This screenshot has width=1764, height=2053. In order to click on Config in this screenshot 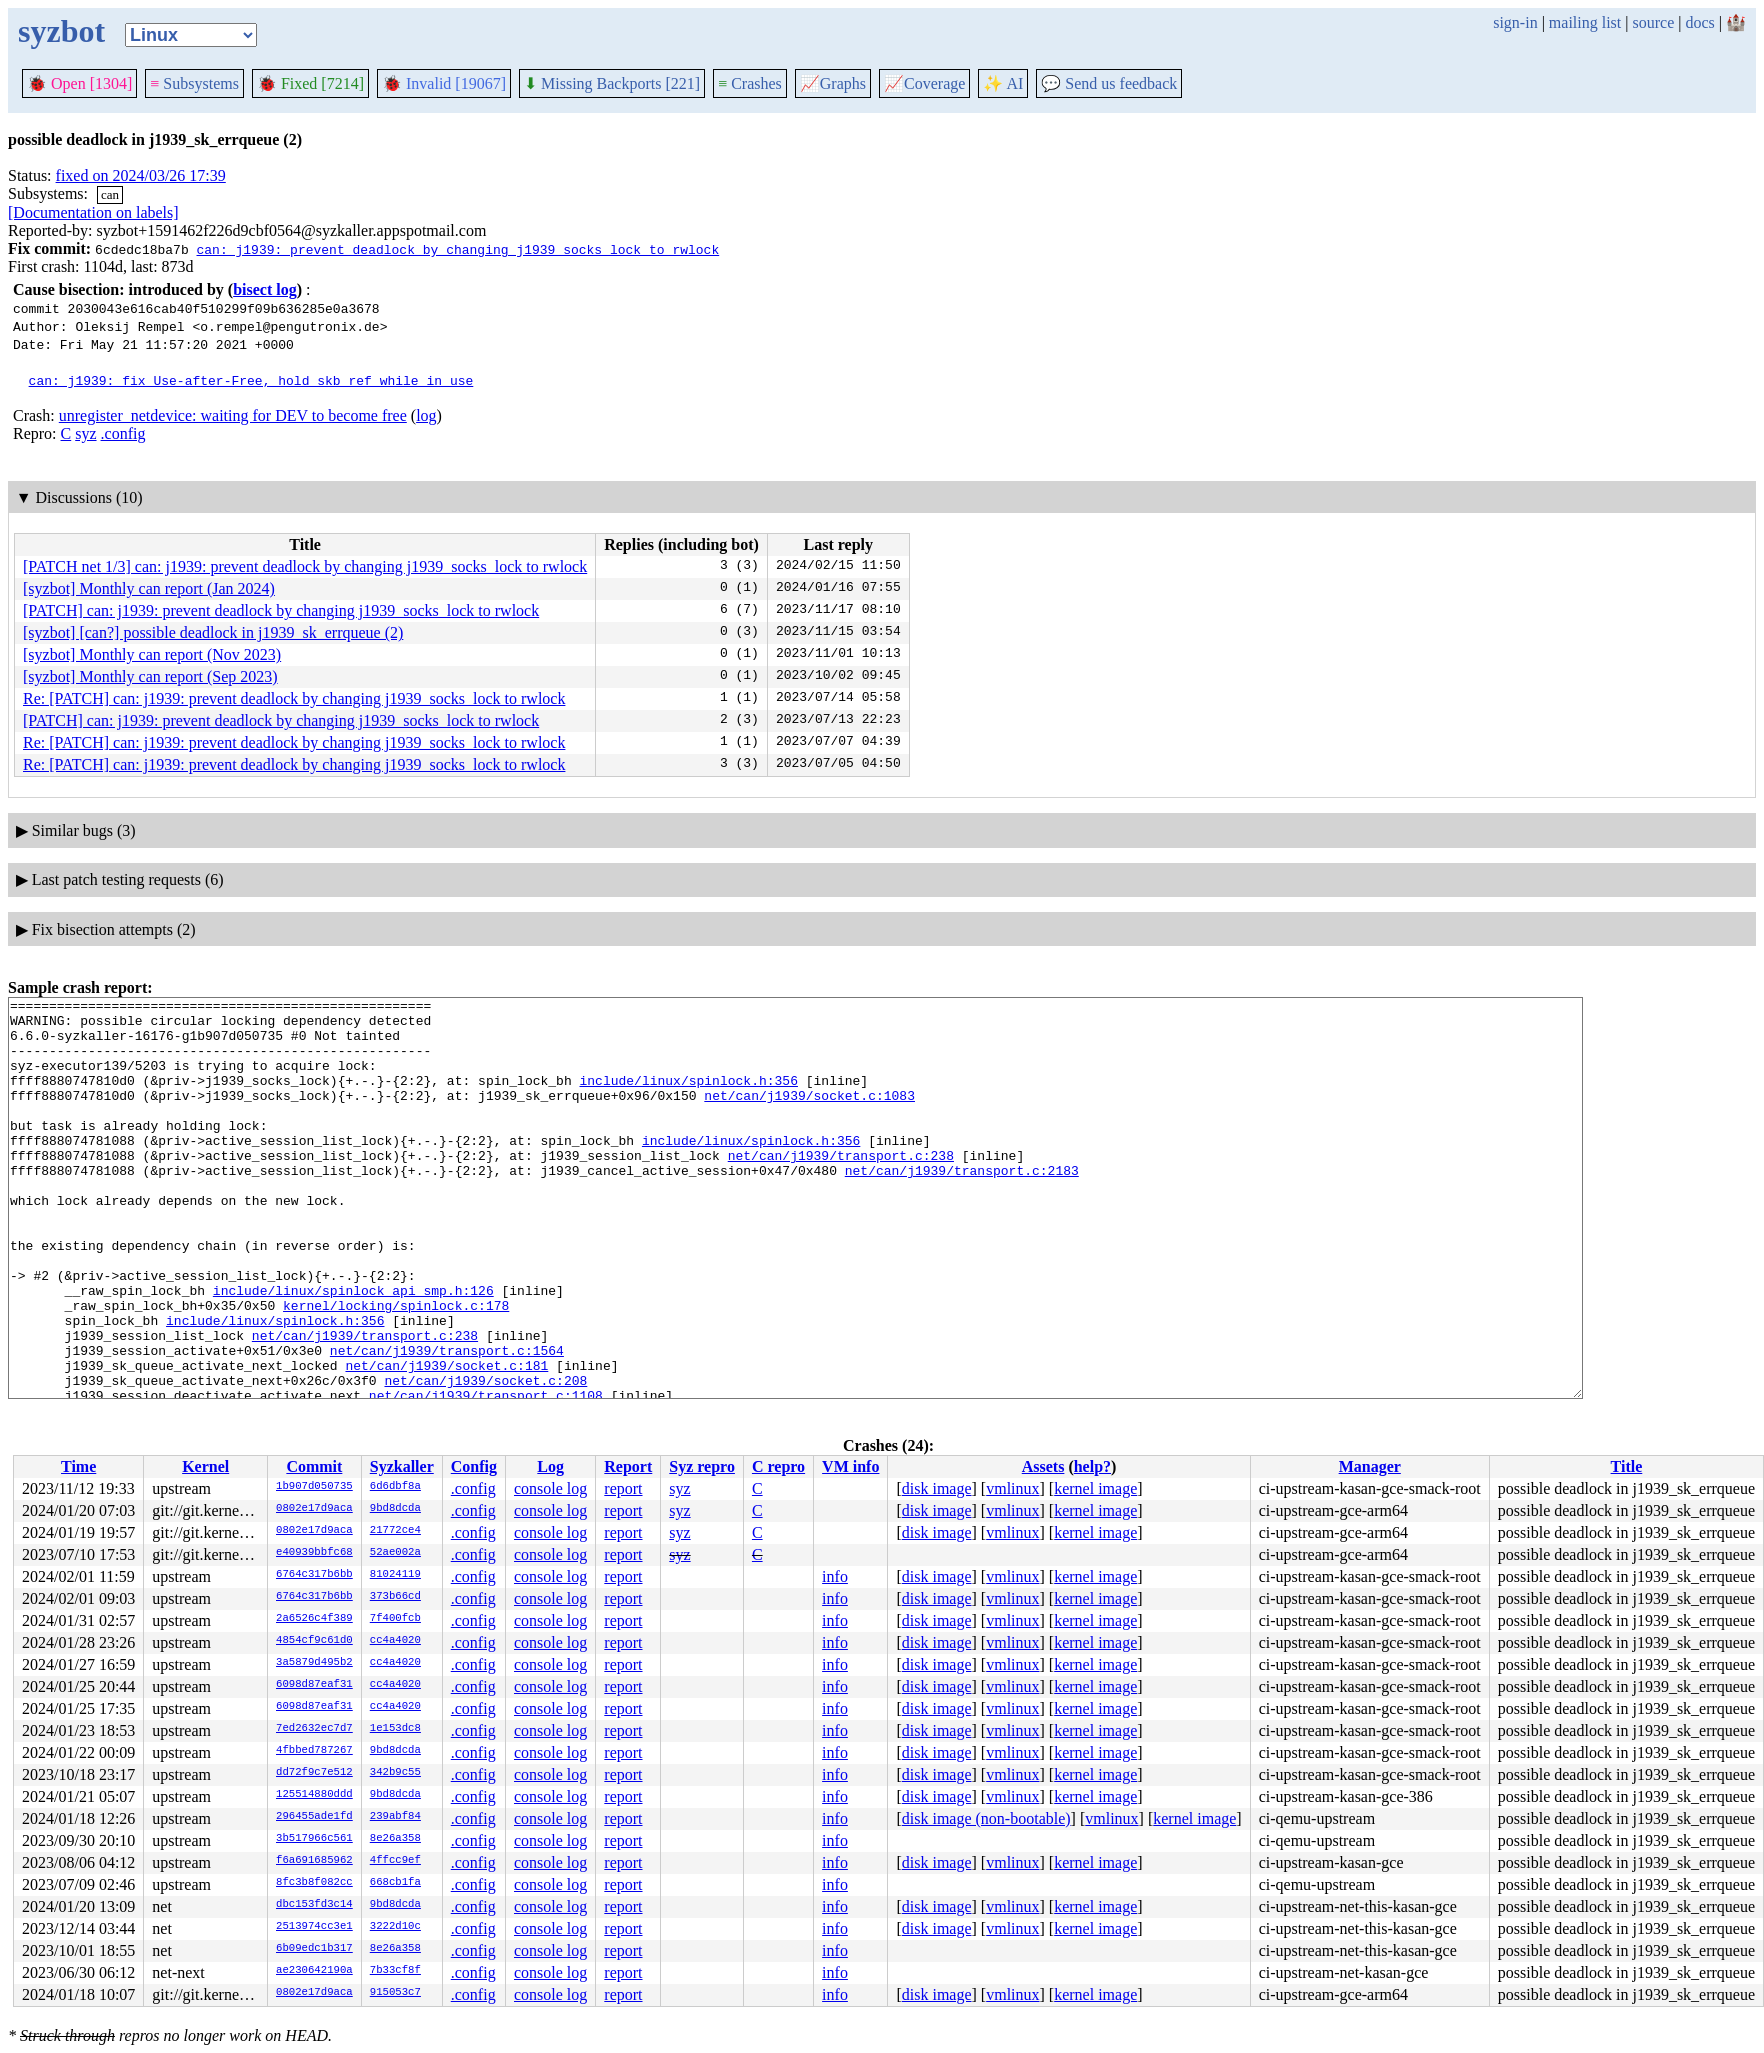, I will do `click(474, 1466)`.